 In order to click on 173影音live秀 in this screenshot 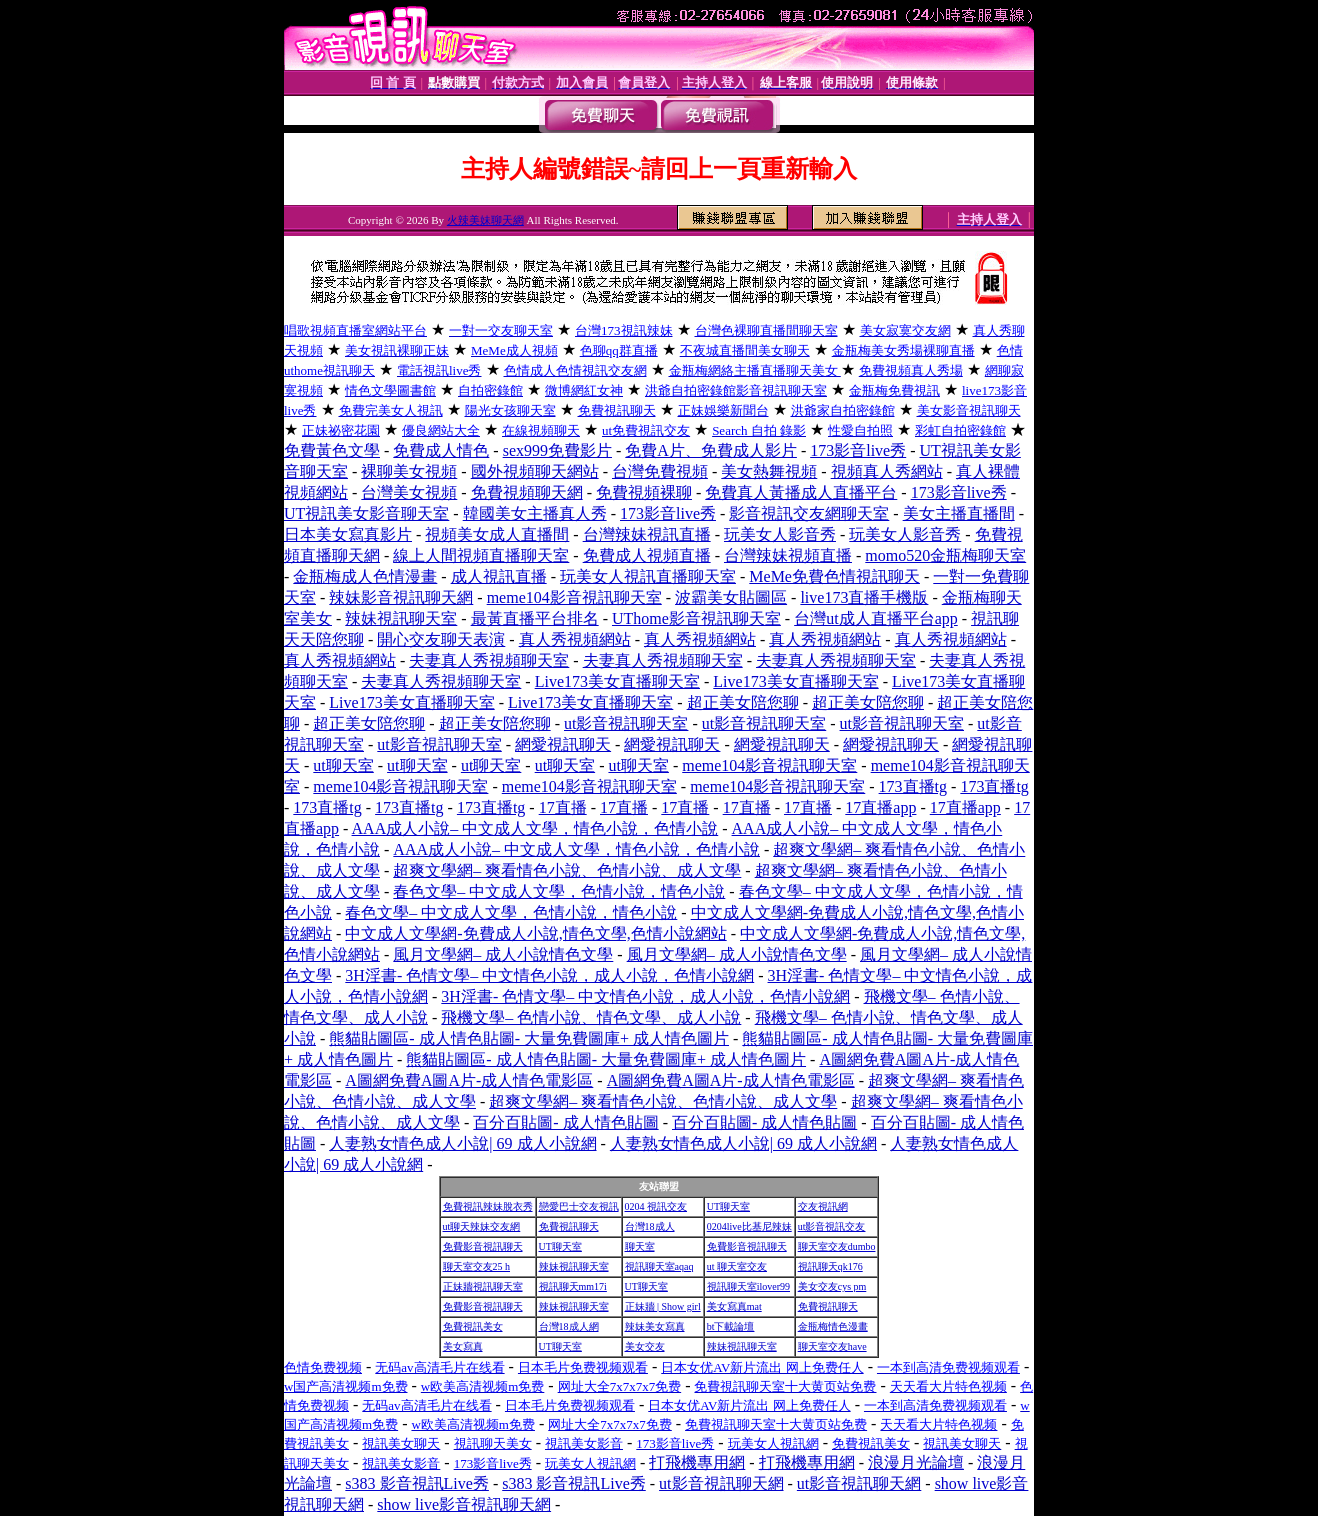, I will do `click(858, 450)`.